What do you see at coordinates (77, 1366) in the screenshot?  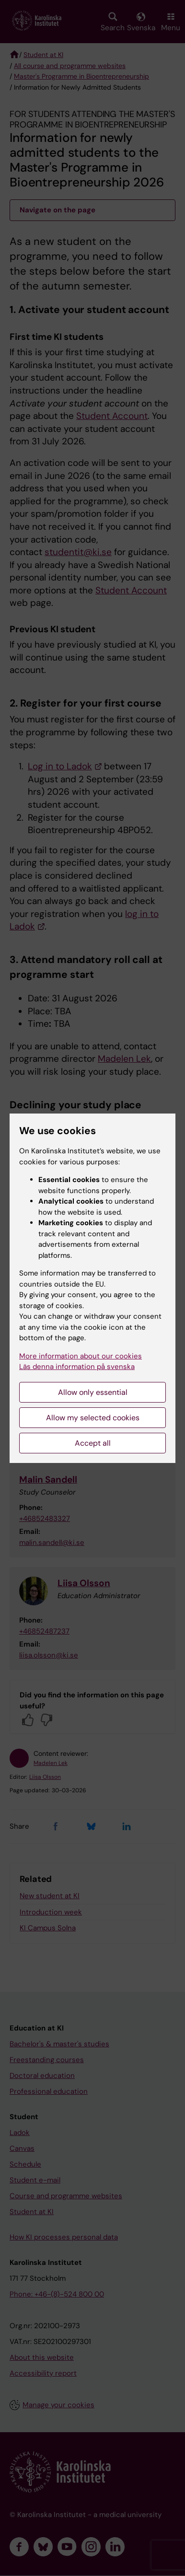 I see `Läs denna information på svenska` at bounding box center [77, 1366].